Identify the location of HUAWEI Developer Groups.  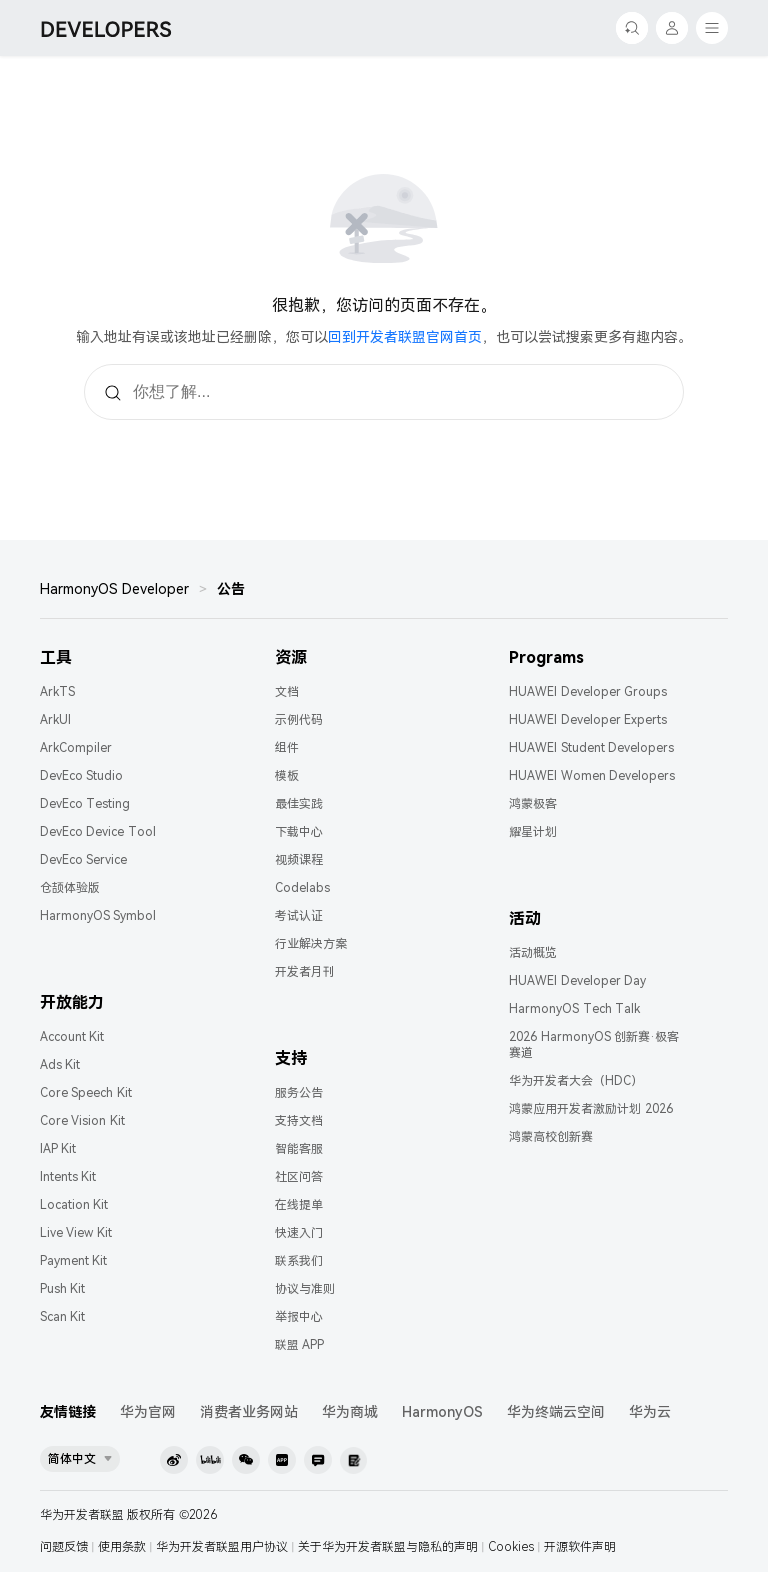
(588, 692).